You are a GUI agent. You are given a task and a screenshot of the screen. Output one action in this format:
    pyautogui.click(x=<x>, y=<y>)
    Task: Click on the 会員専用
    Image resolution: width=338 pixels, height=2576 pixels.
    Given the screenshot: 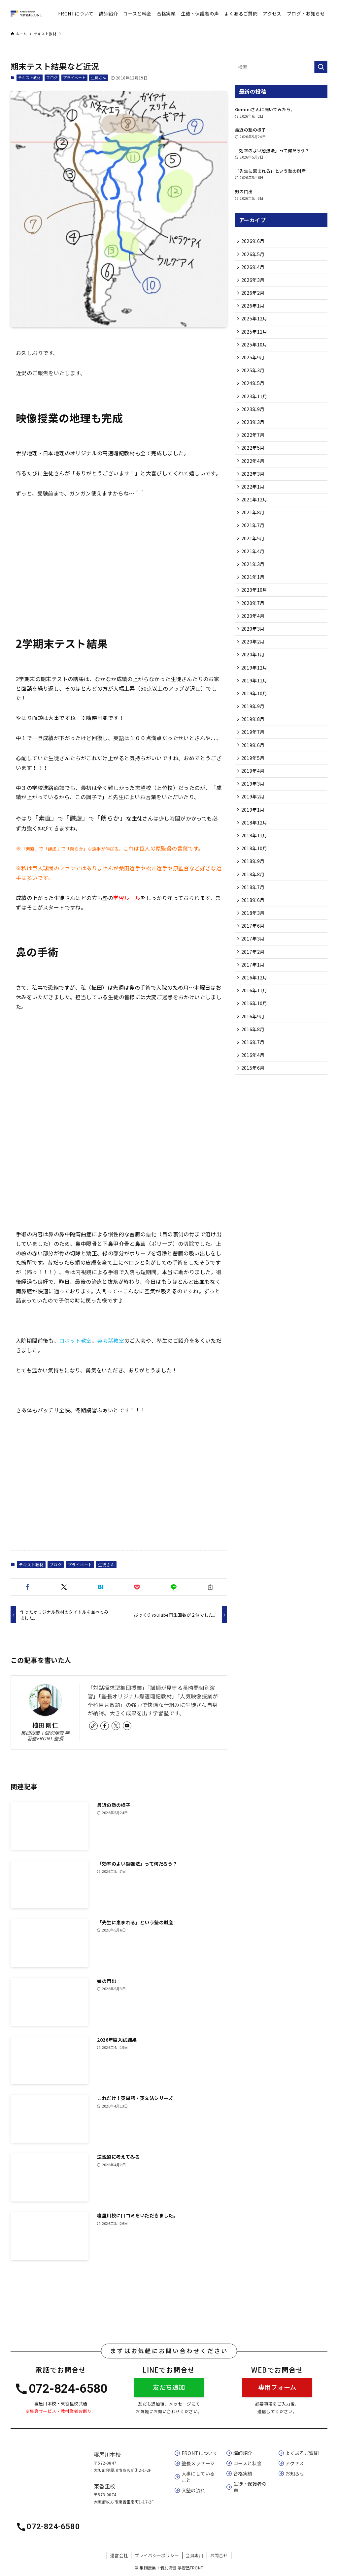 What is the action you would take?
    pyautogui.click(x=194, y=2555)
    